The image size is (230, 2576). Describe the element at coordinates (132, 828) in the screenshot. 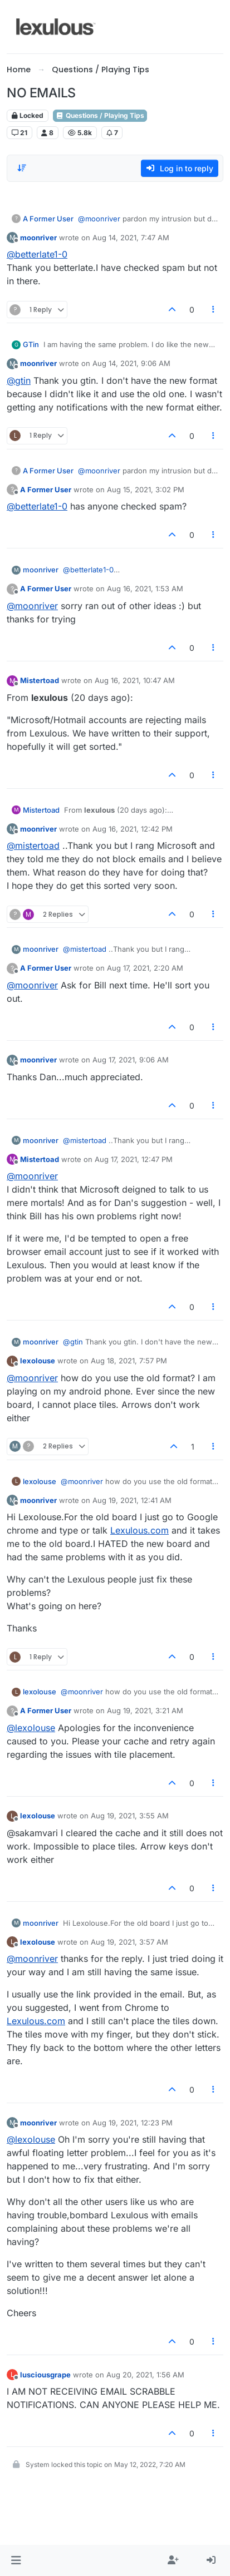

I see `Aug 16, 2021, 12:42 PM` at that location.